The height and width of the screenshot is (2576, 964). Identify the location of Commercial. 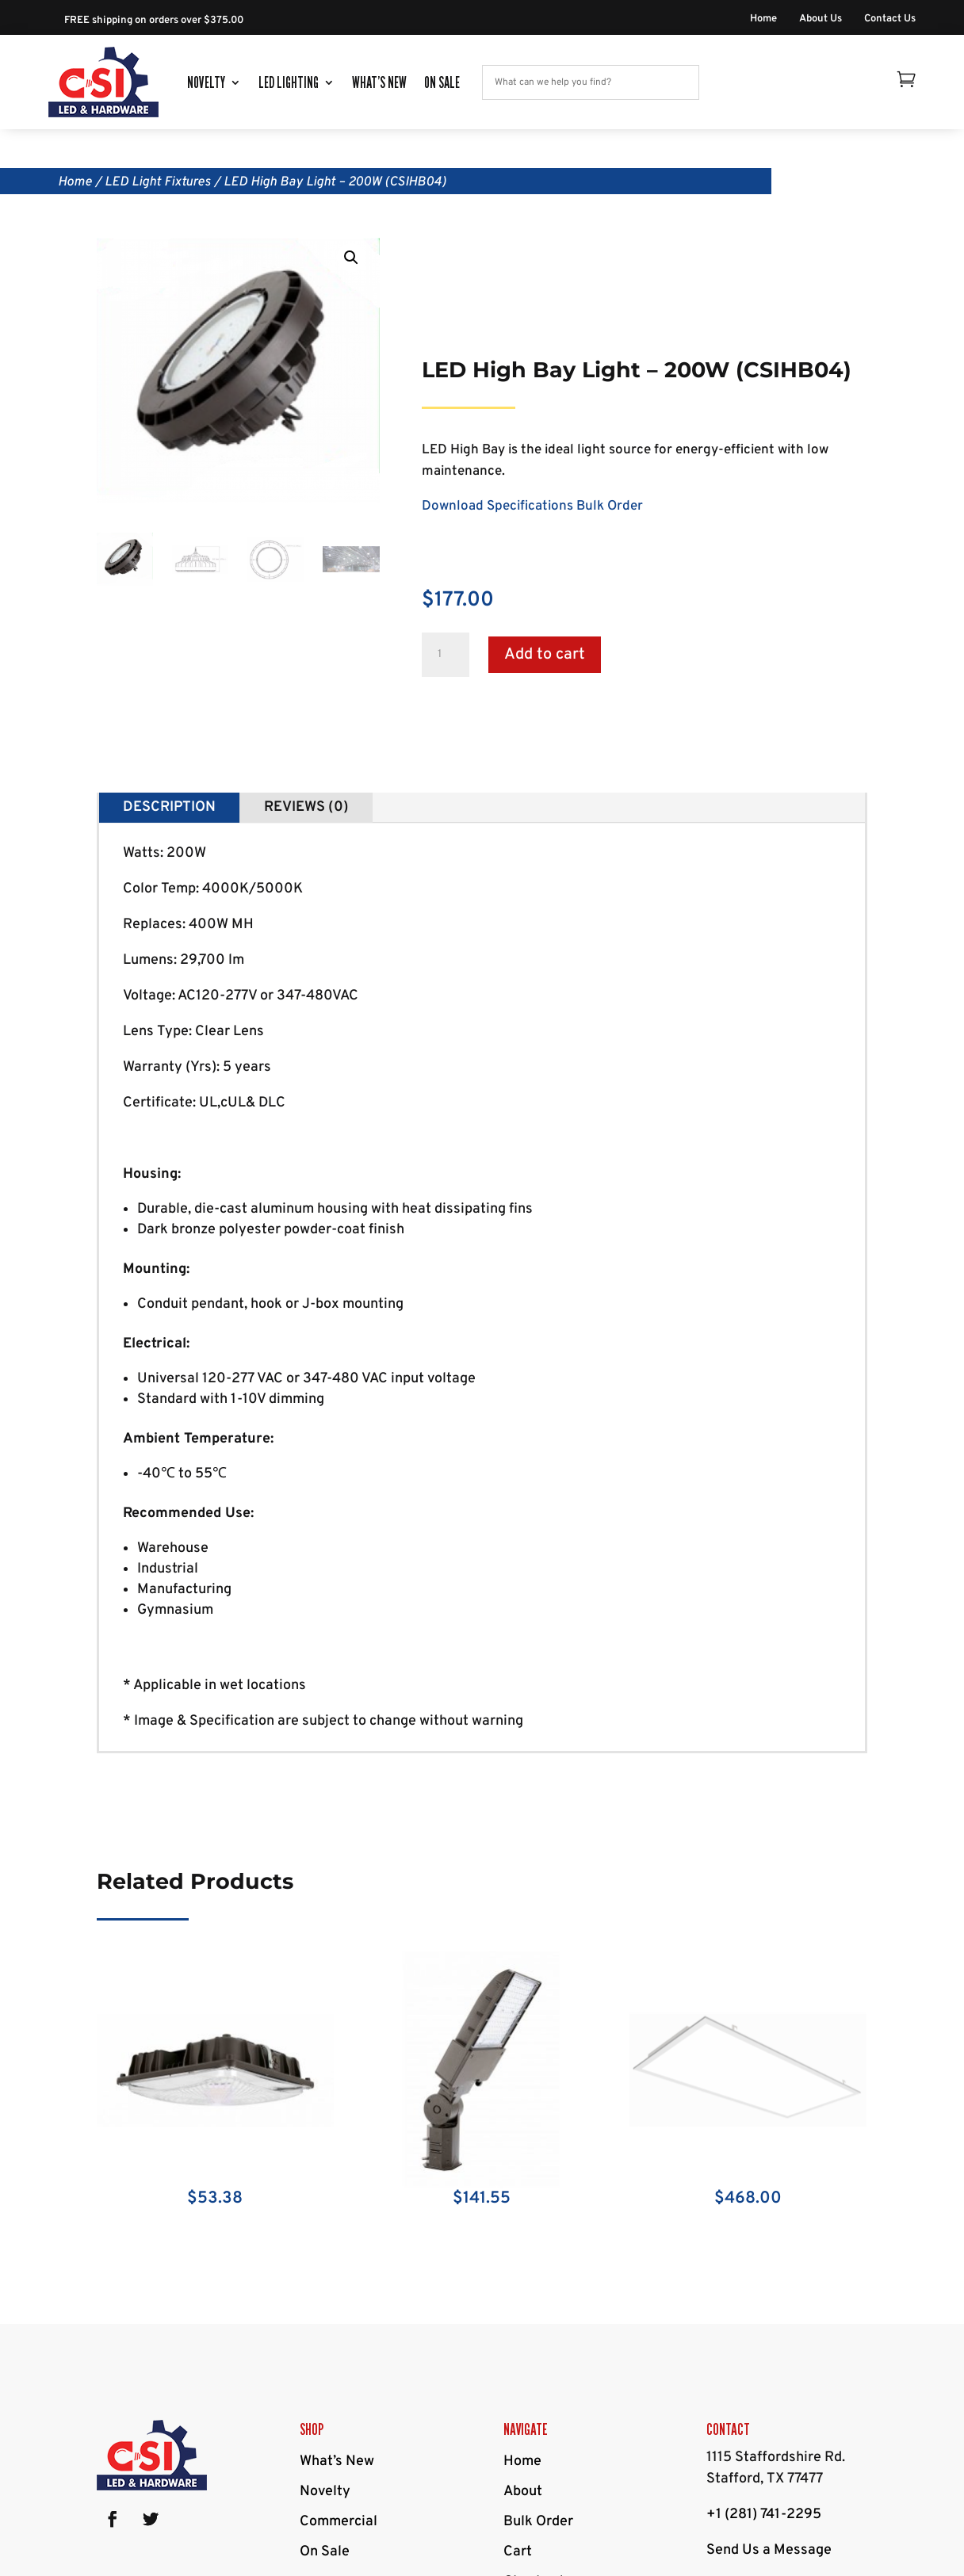
(338, 2522).